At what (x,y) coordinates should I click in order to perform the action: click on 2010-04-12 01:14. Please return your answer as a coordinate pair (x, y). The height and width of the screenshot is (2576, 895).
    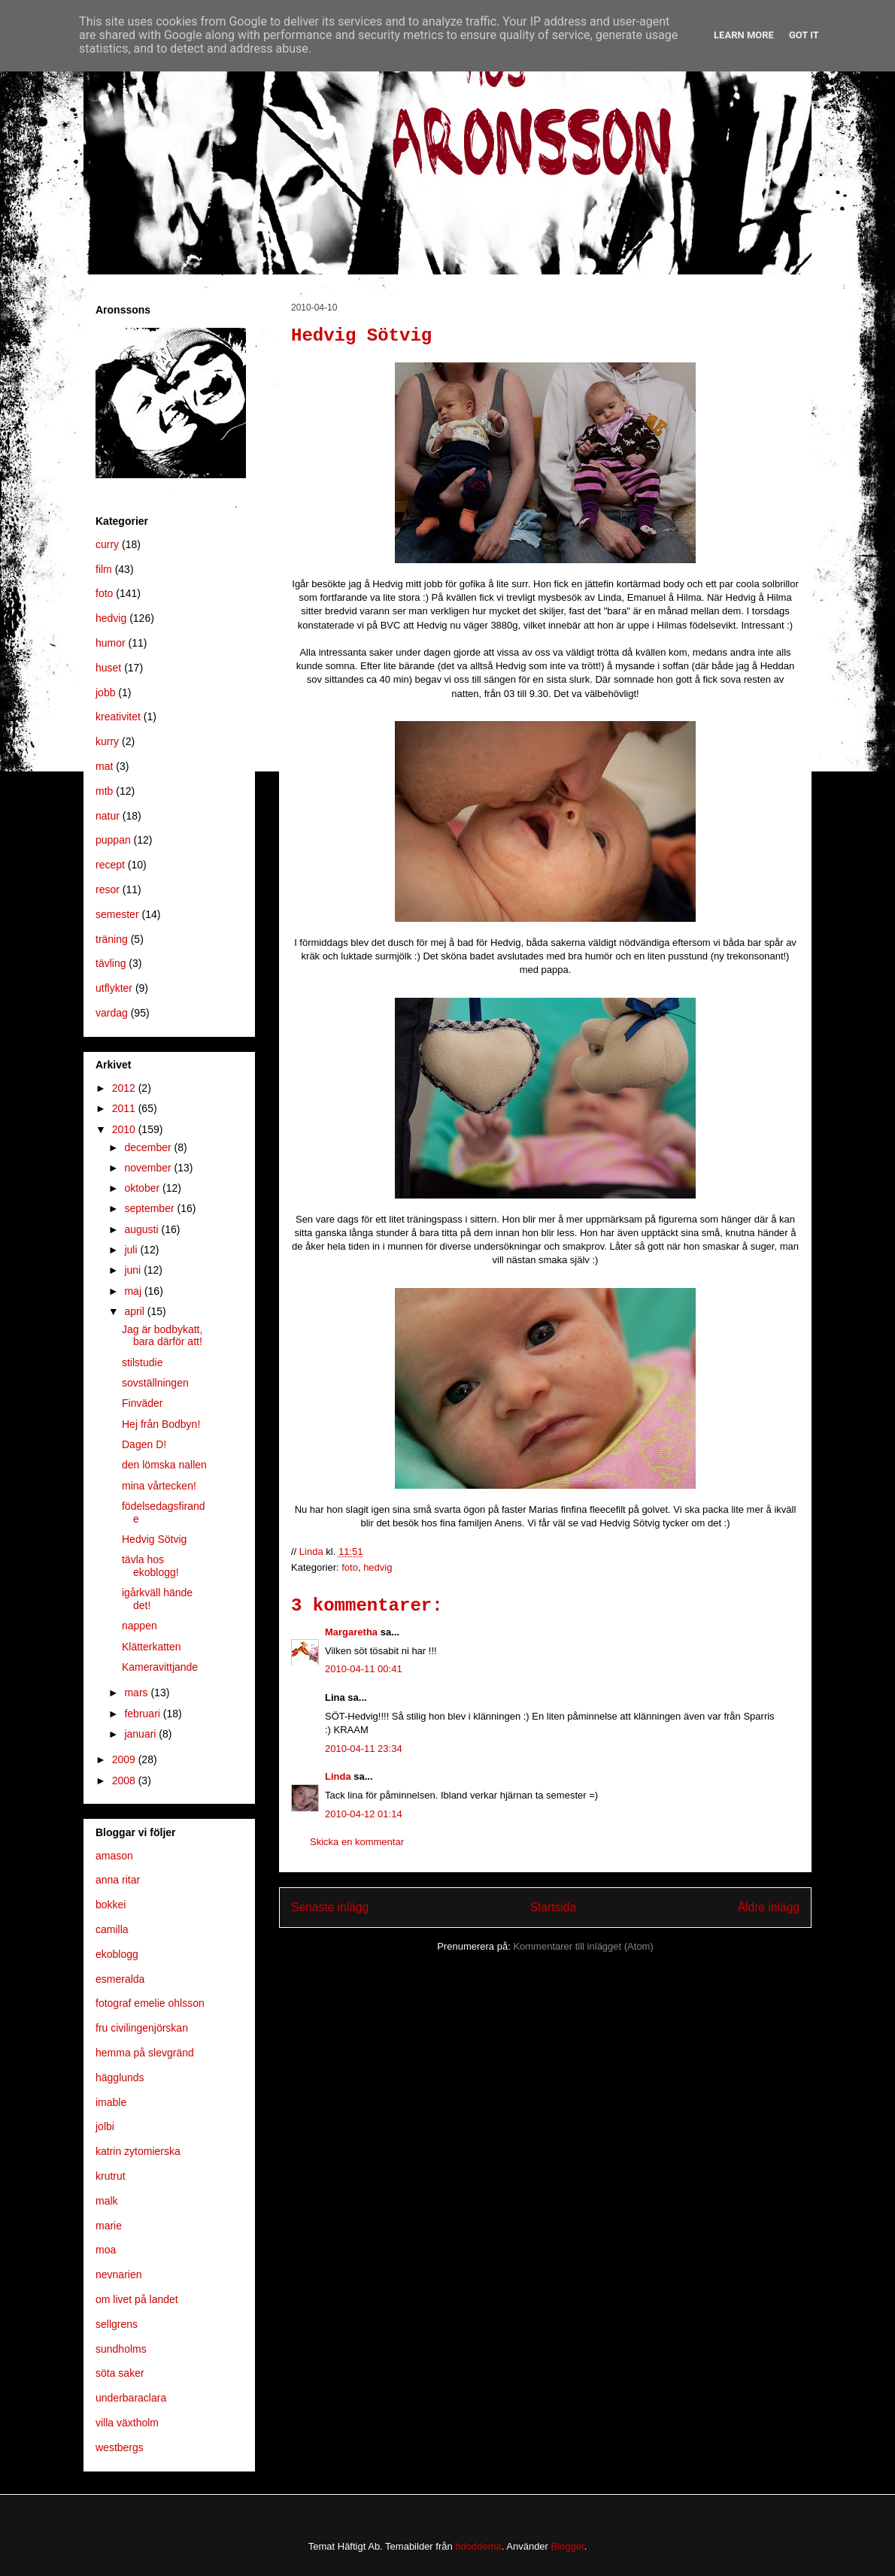
    Looking at the image, I should click on (363, 1814).